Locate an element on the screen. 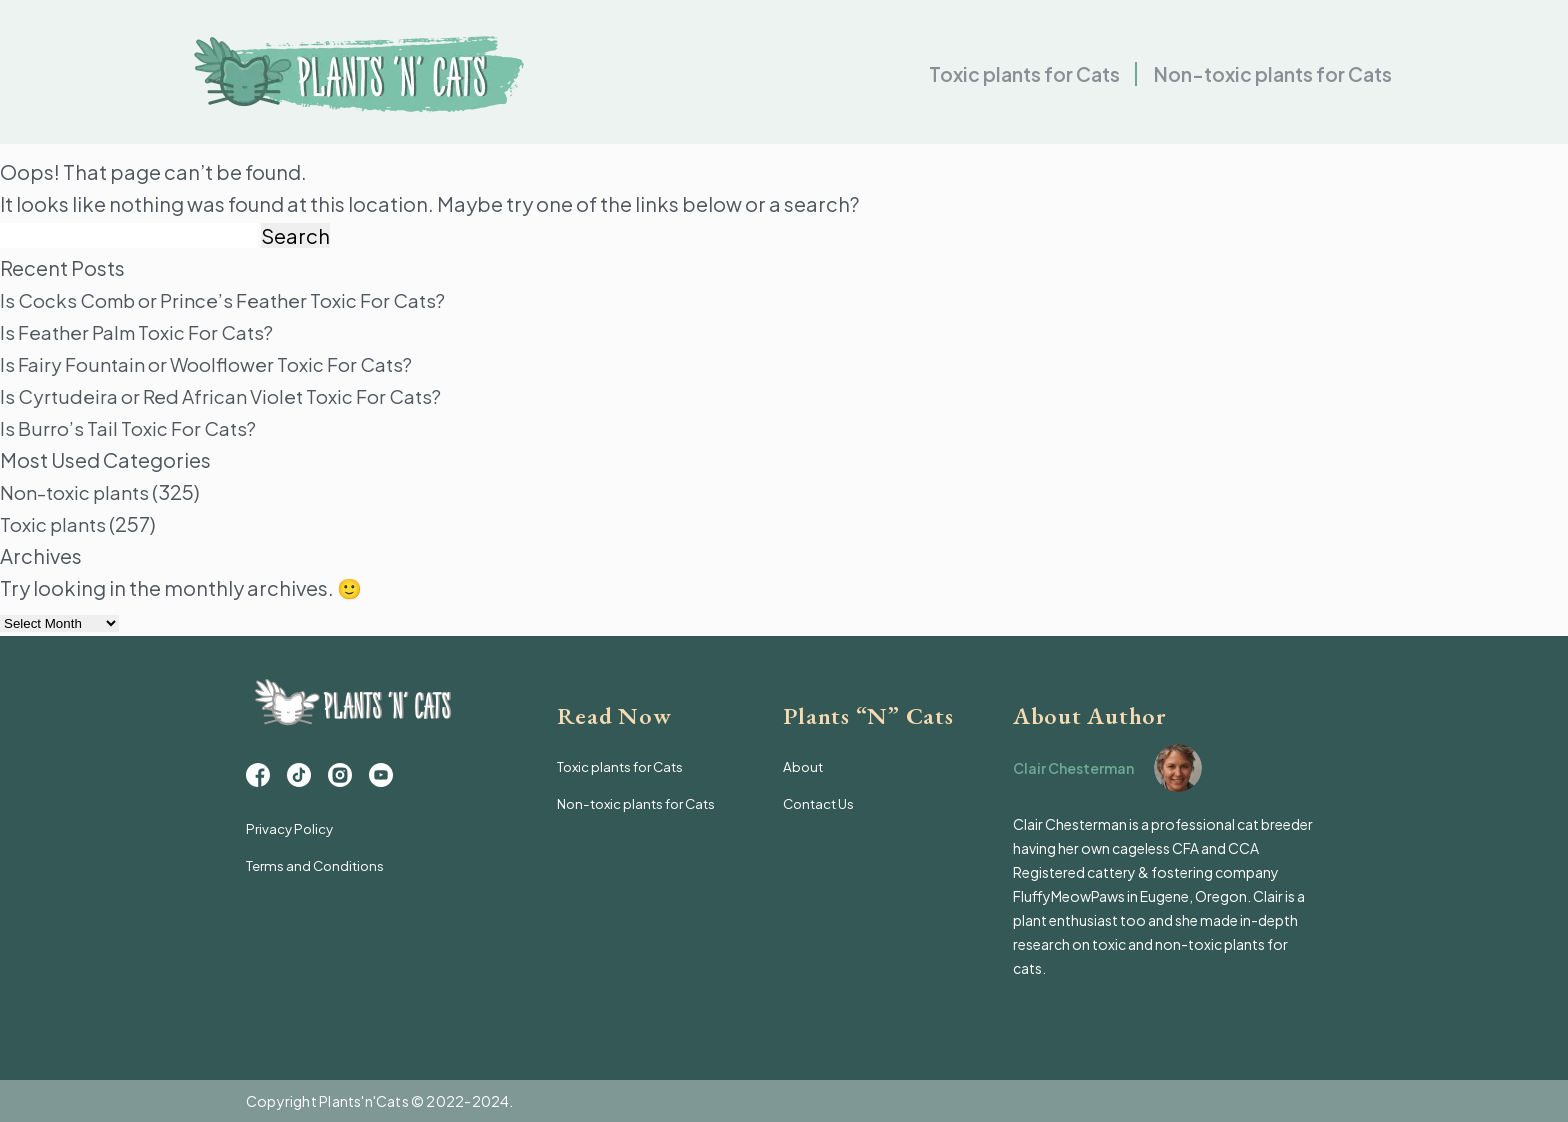  Non-toxic plants for Cats is located at coordinates (1267, 80).